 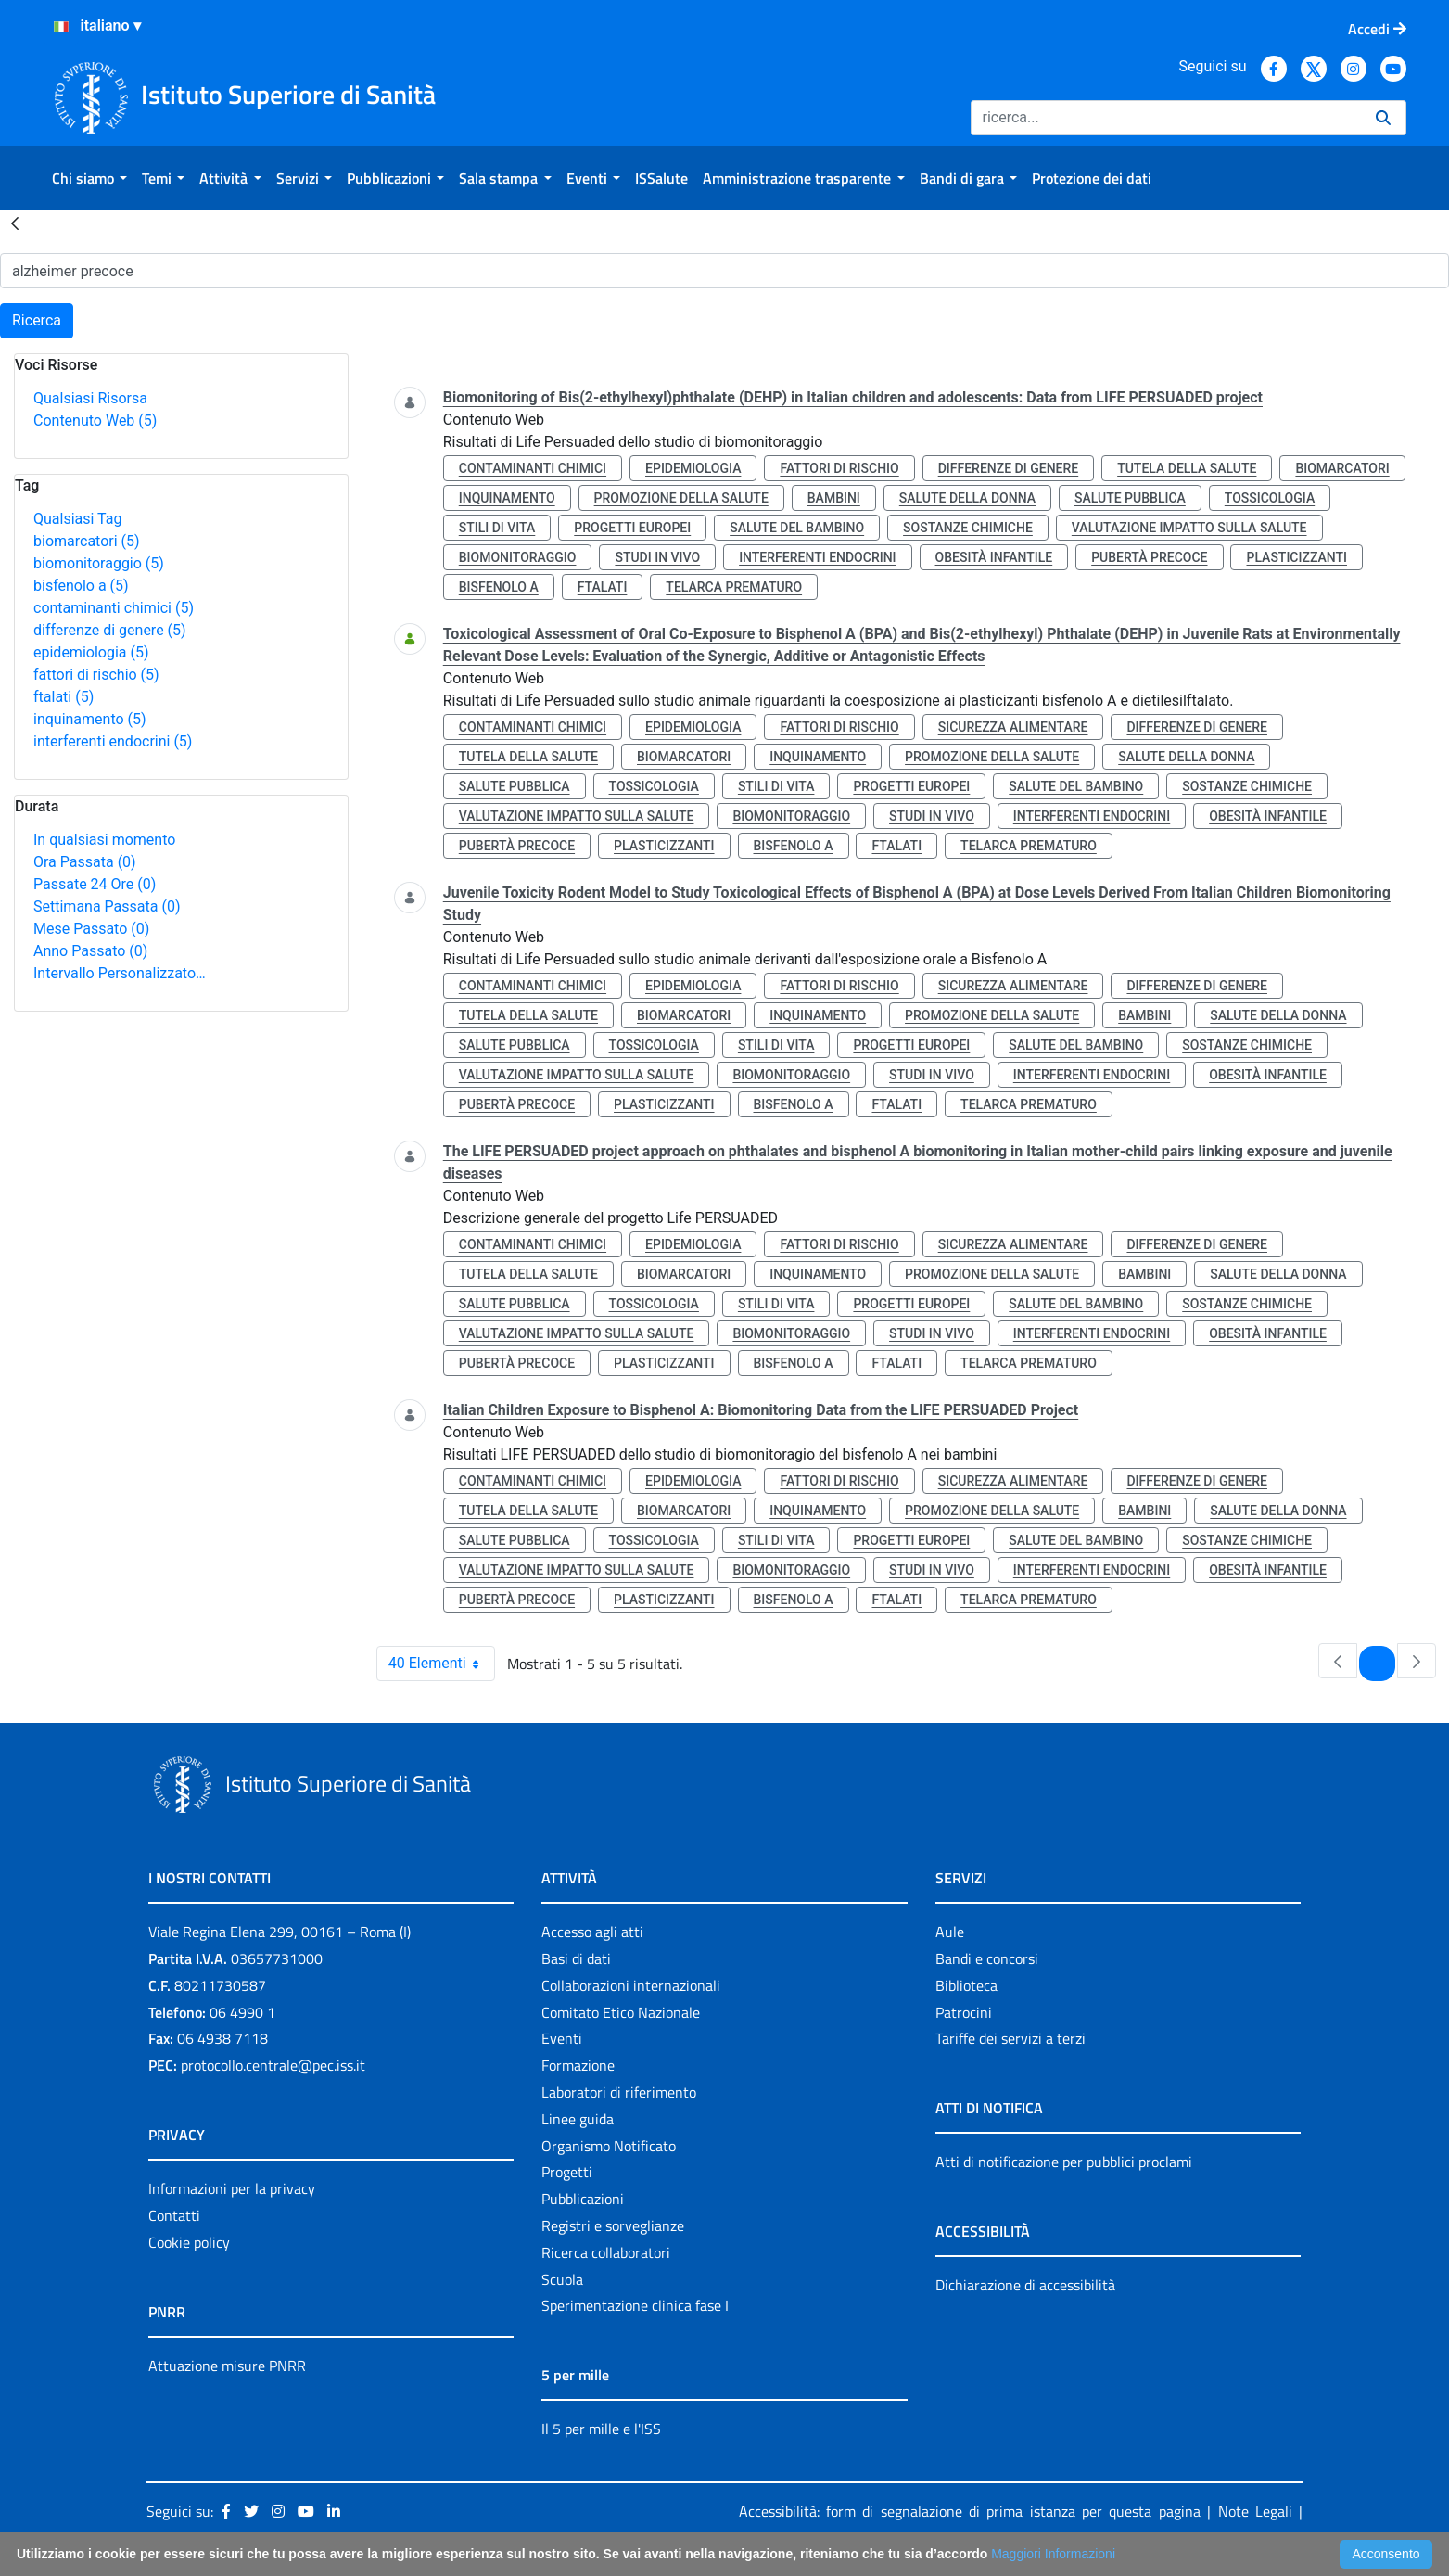 What do you see at coordinates (84, 862) in the screenshot?
I see `Ora Passata` at bounding box center [84, 862].